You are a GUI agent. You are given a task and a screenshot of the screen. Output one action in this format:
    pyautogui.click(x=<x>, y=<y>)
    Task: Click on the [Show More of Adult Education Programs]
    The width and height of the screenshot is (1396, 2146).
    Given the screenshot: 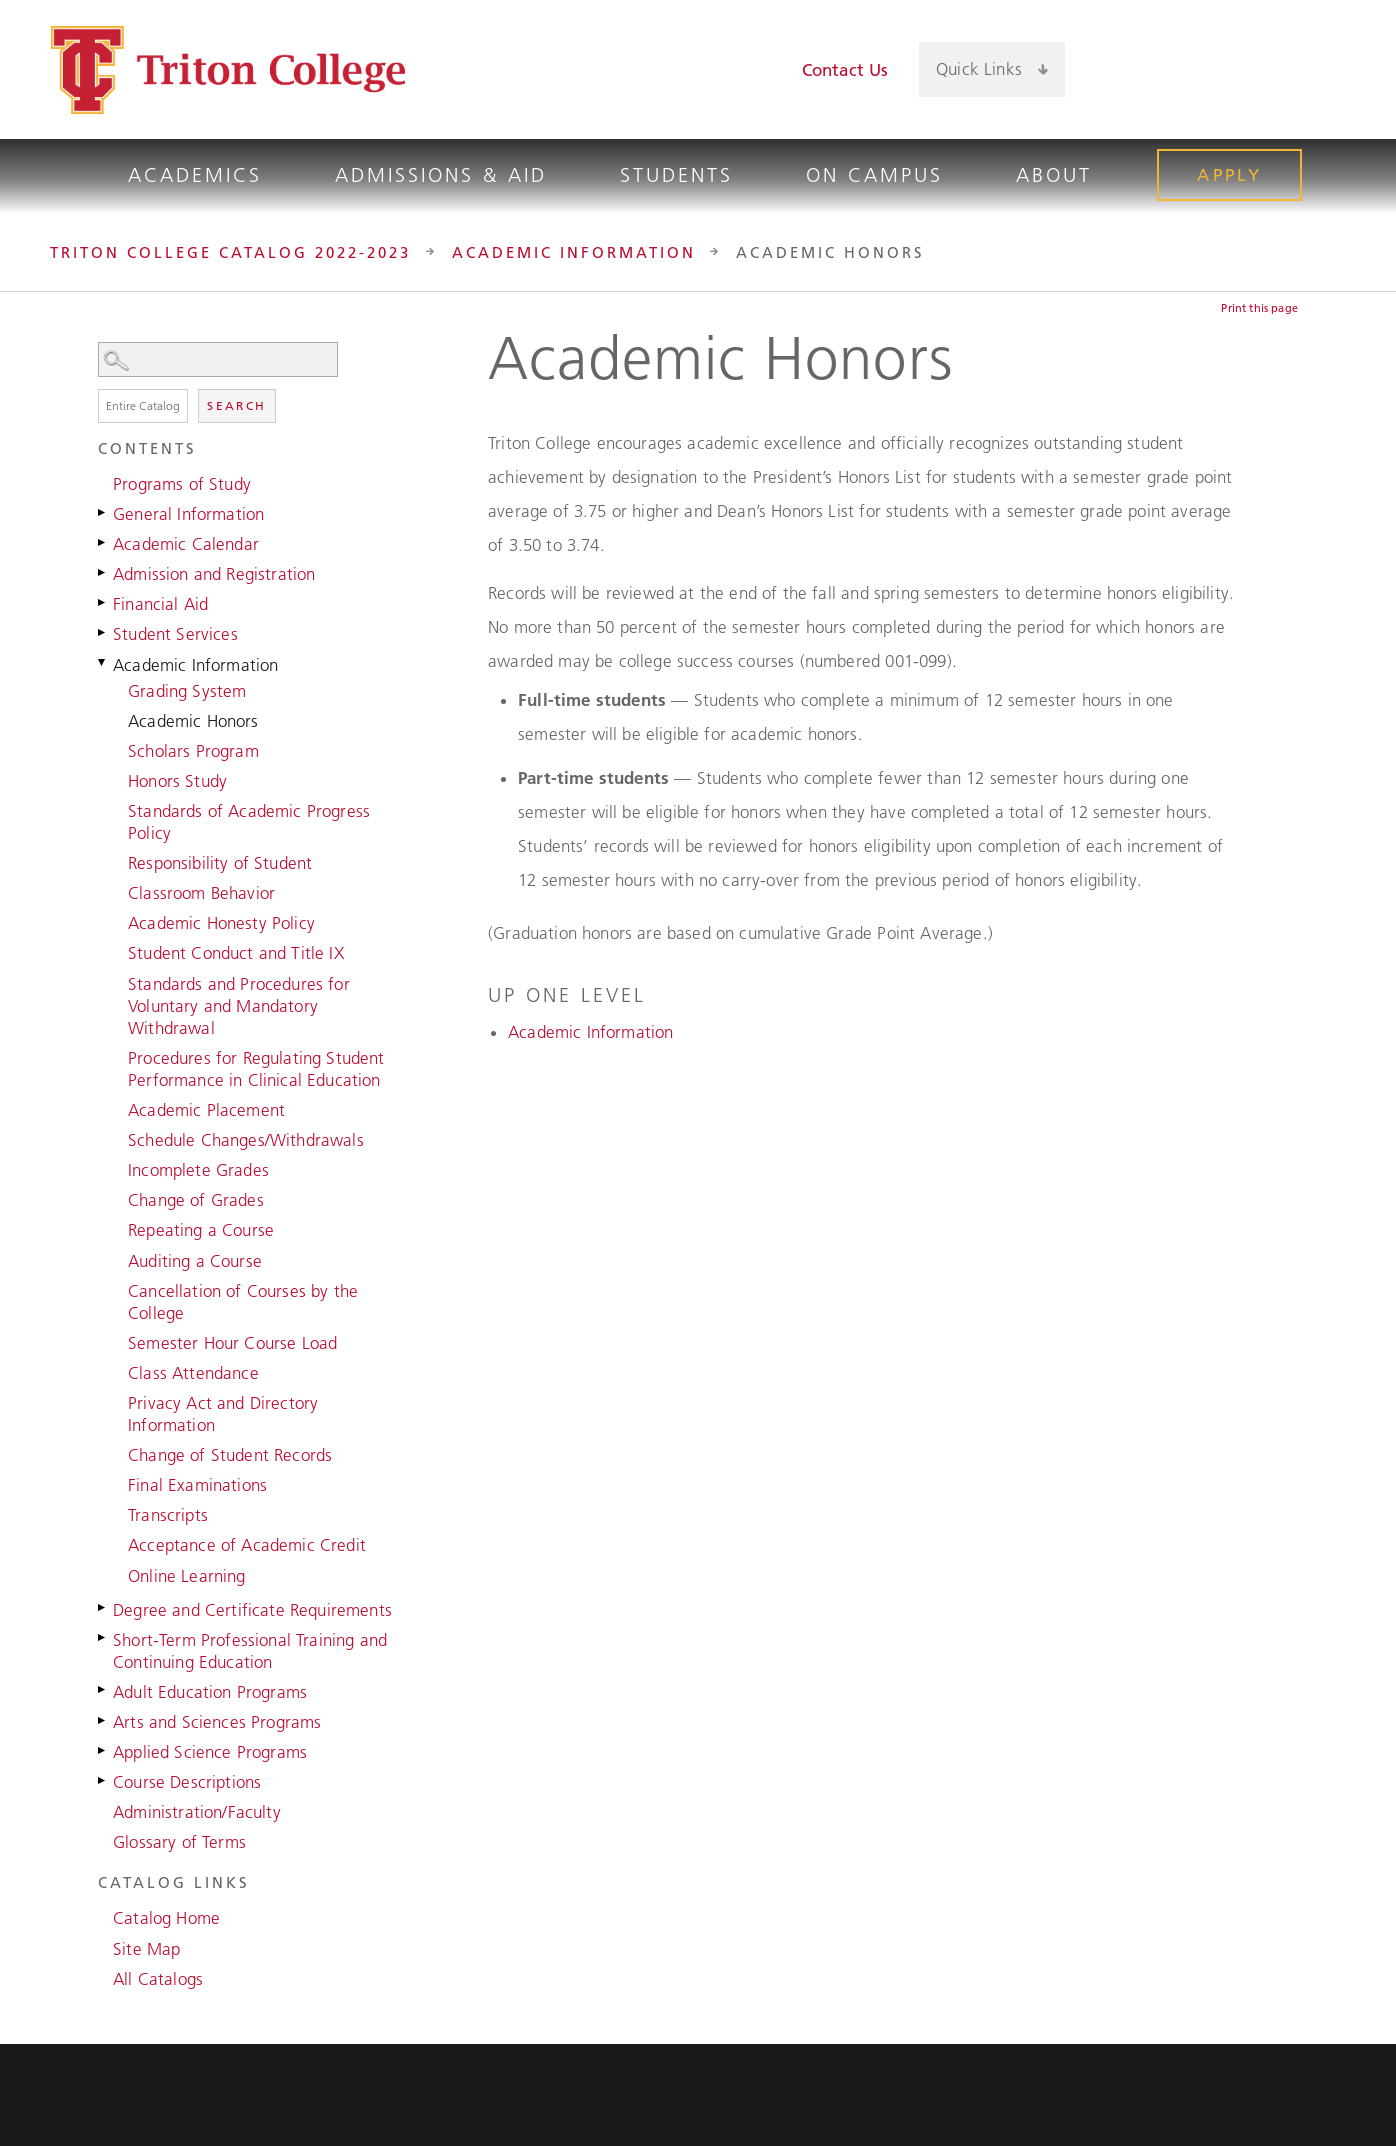 What is the action you would take?
    pyautogui.click(x=103, y=1690)
    